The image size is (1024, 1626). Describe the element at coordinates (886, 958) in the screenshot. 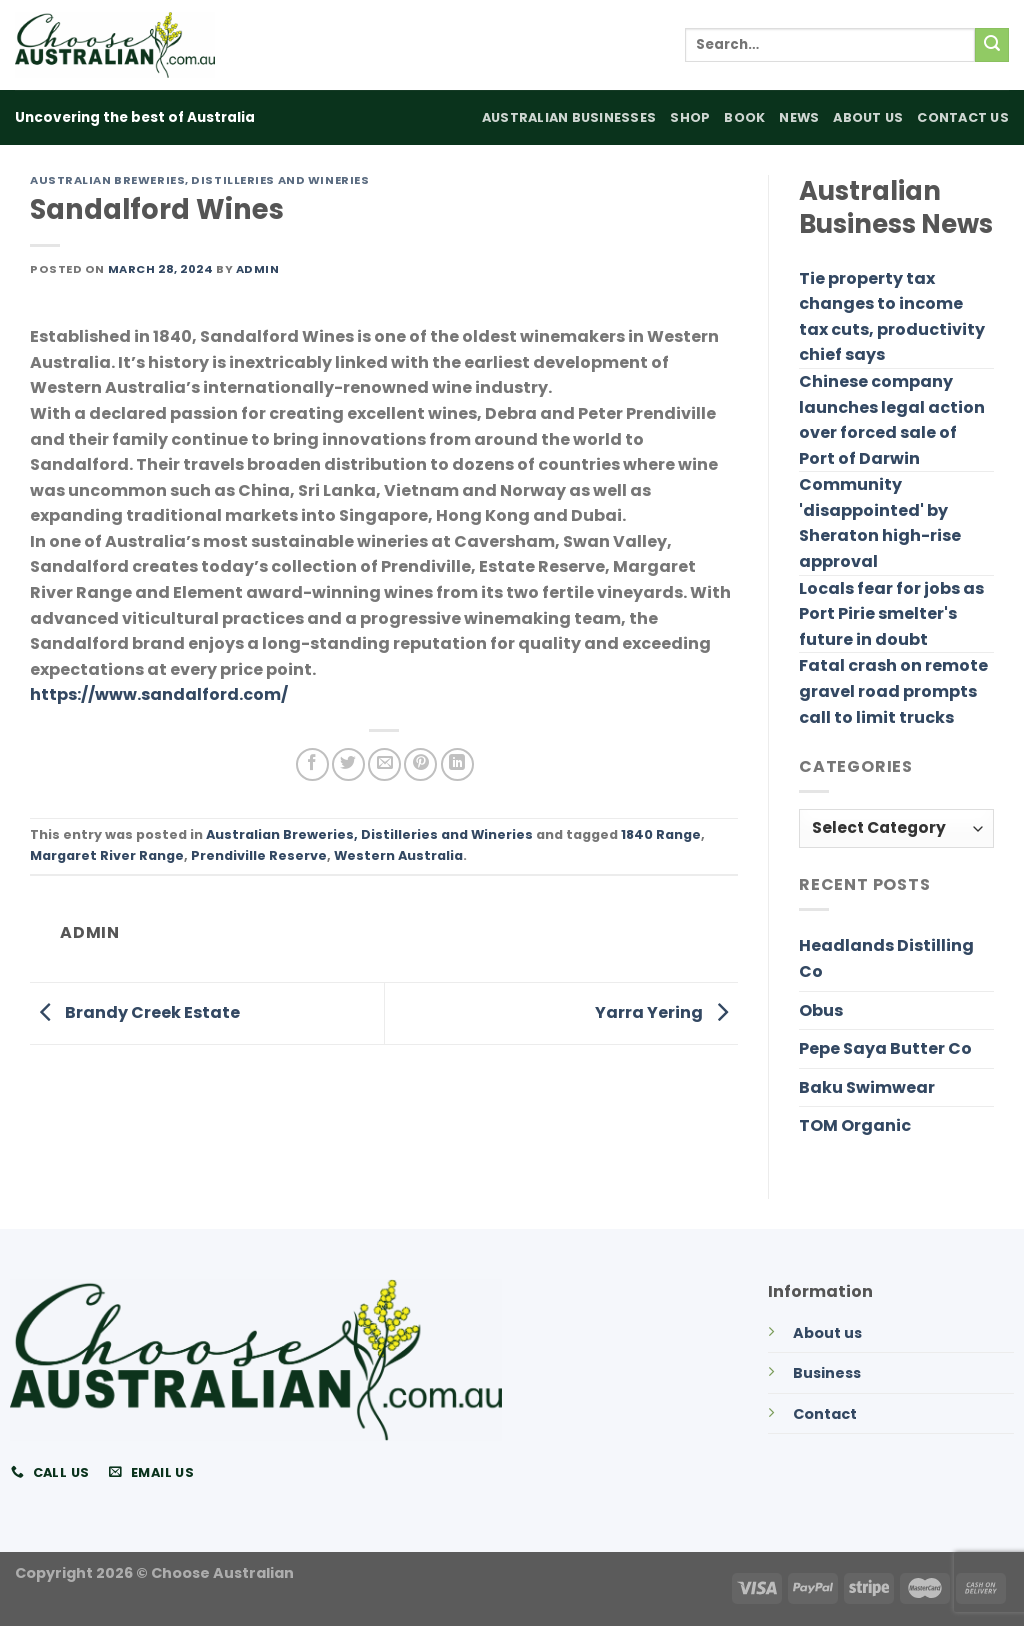

I see `Headlands Distilling Co` at that location.